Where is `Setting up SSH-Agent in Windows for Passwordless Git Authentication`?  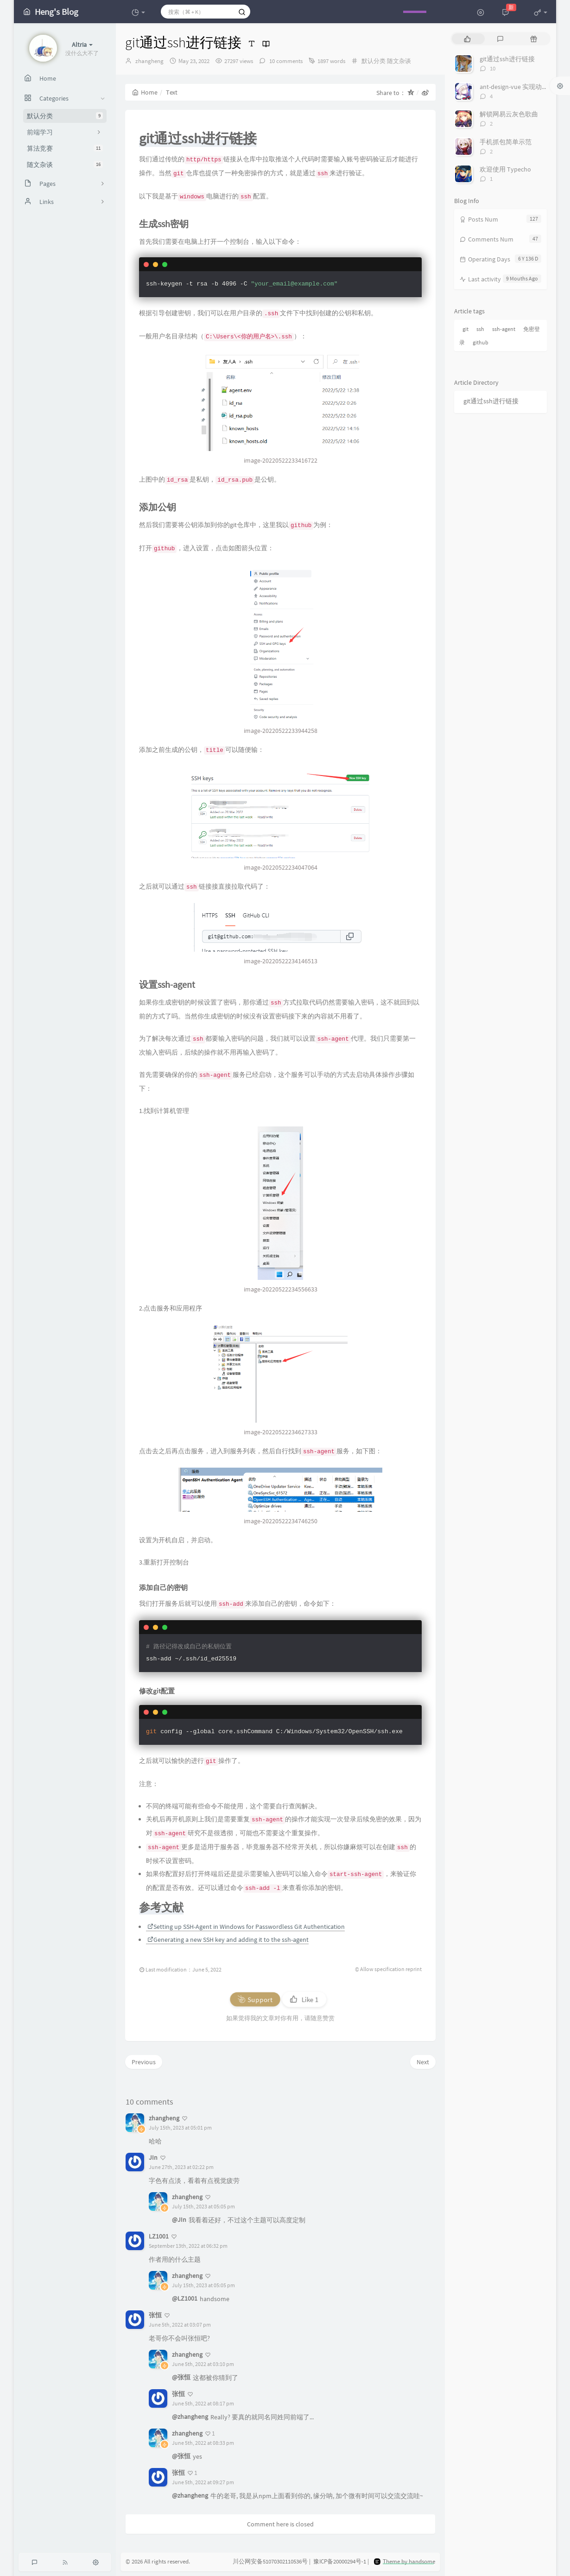 Setting up SSH-Agent in Windows for Passwordless Git Authentication is located at coordinates (246, 1926).